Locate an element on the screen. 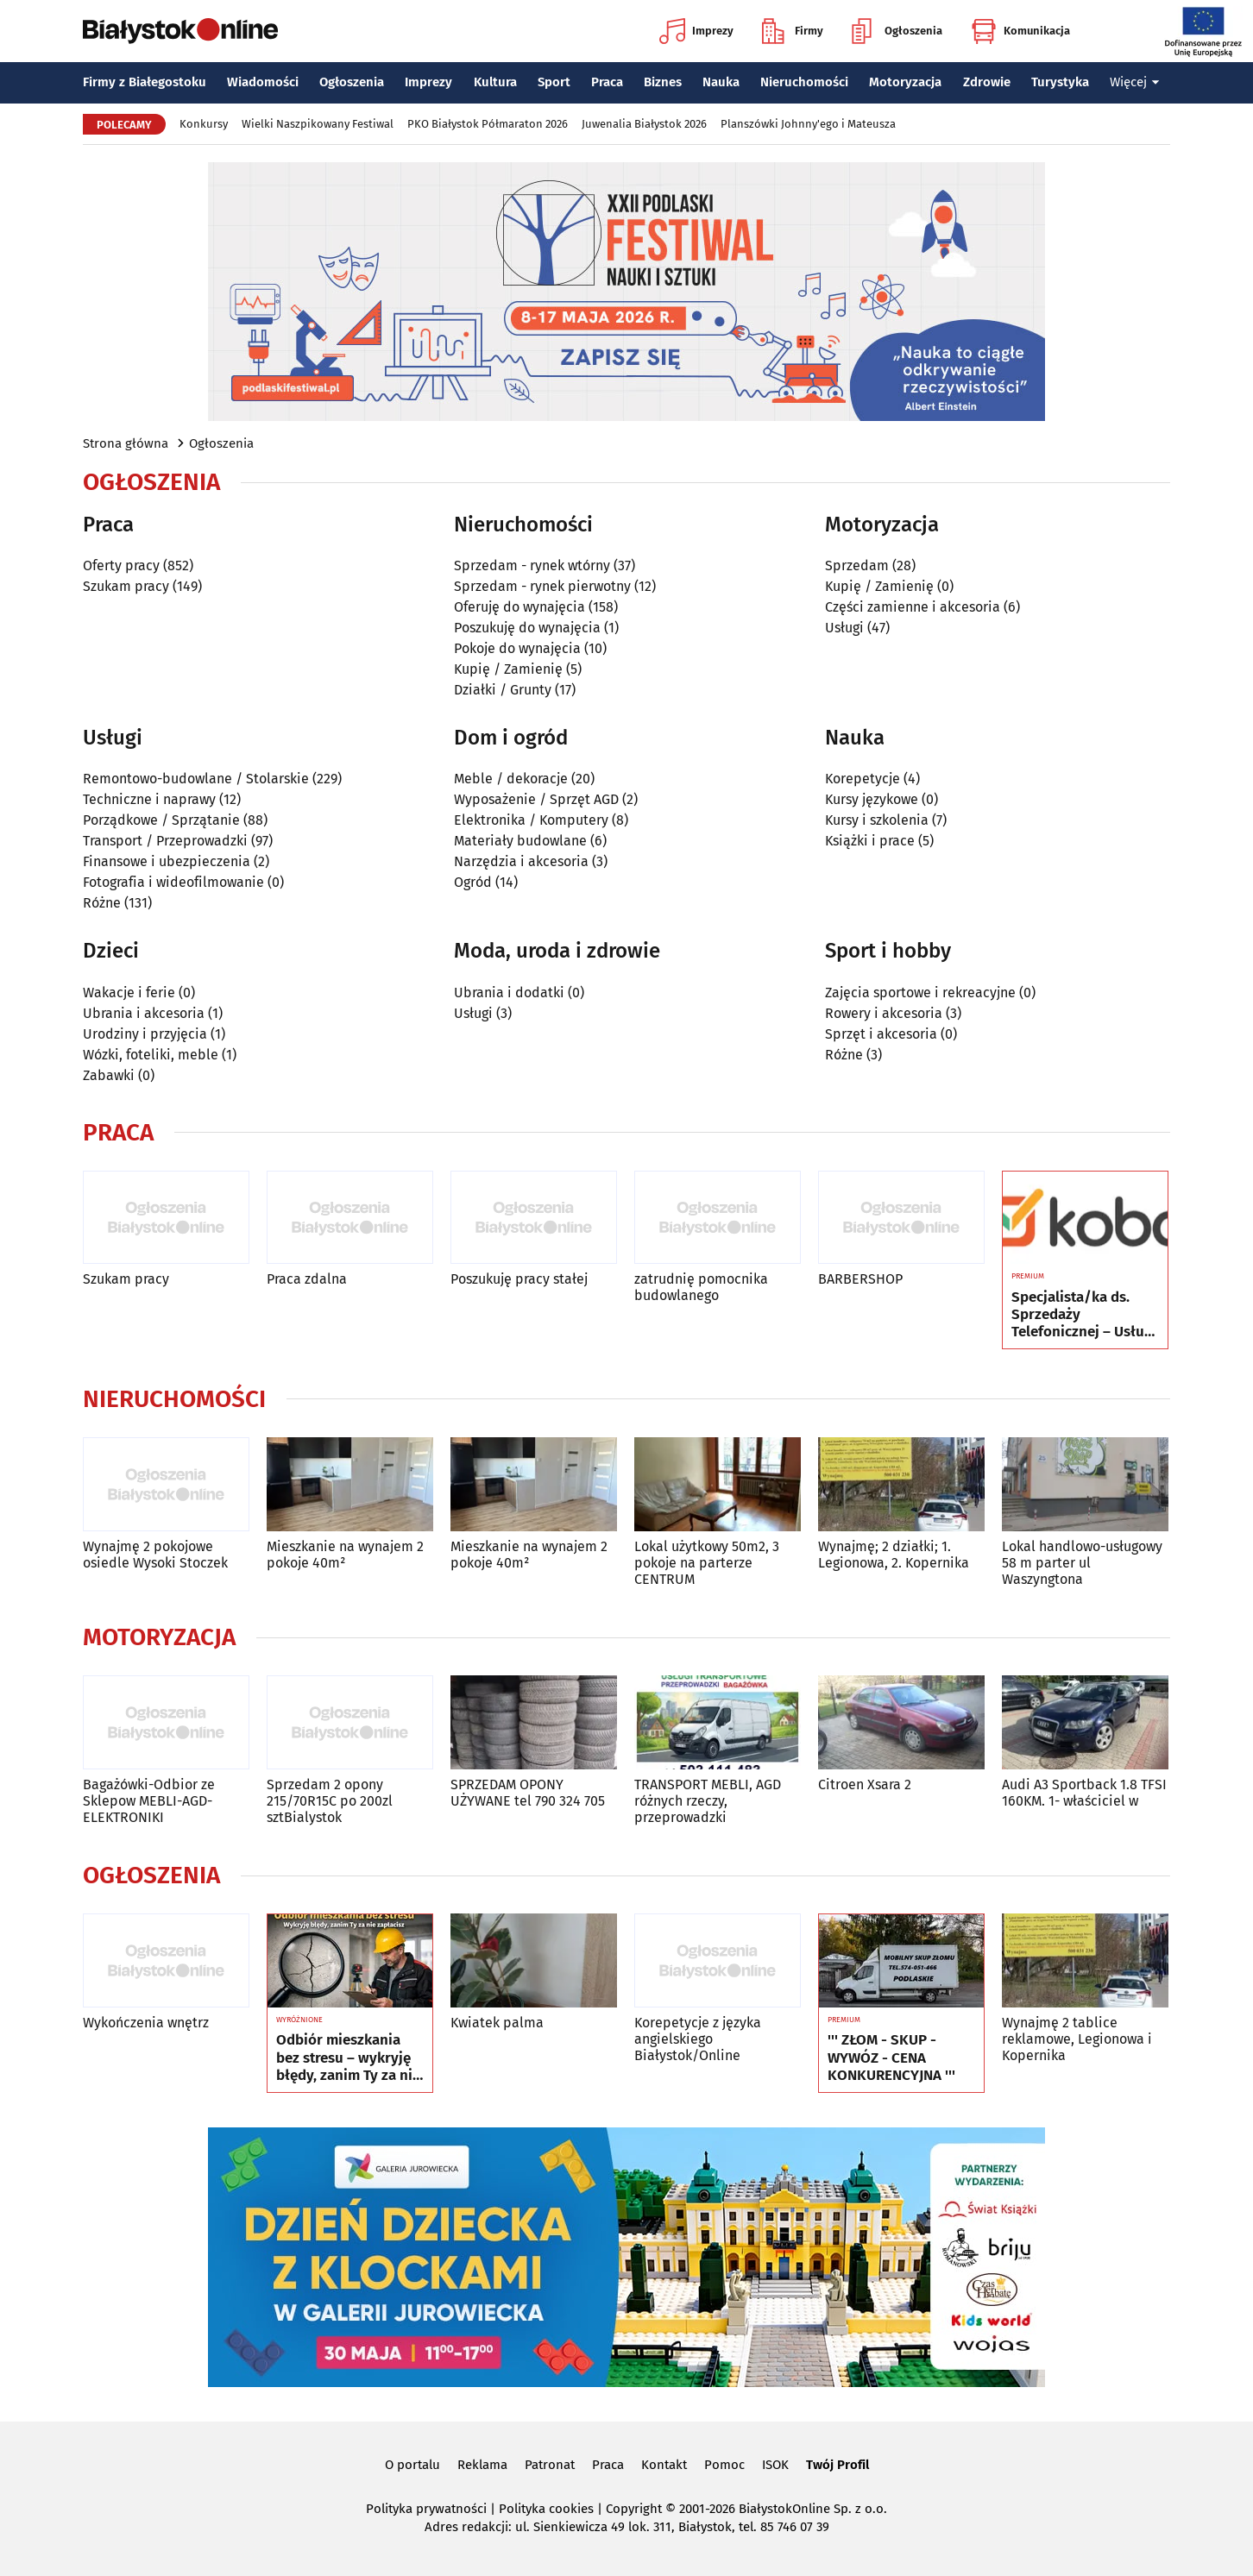 Image resolution: width=1253 pixels, height=2576 pixels. Sprzedam is located at coordinates (857, 565).